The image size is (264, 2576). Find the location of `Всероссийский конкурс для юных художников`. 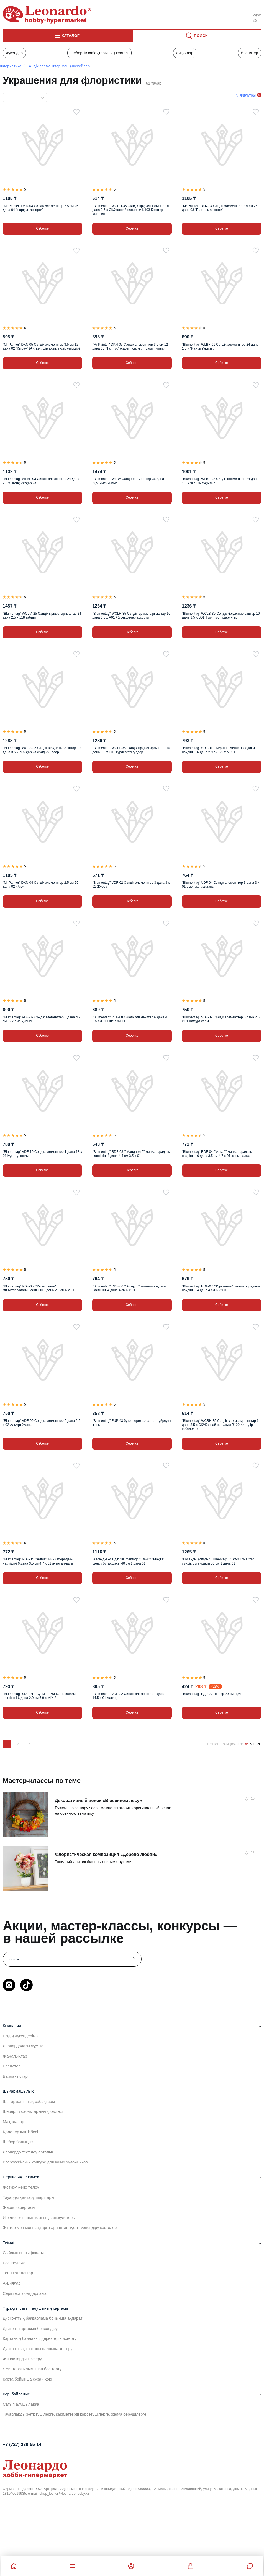

Всероссийский конкурс для юных художников is located at coordinates (45, 2162).